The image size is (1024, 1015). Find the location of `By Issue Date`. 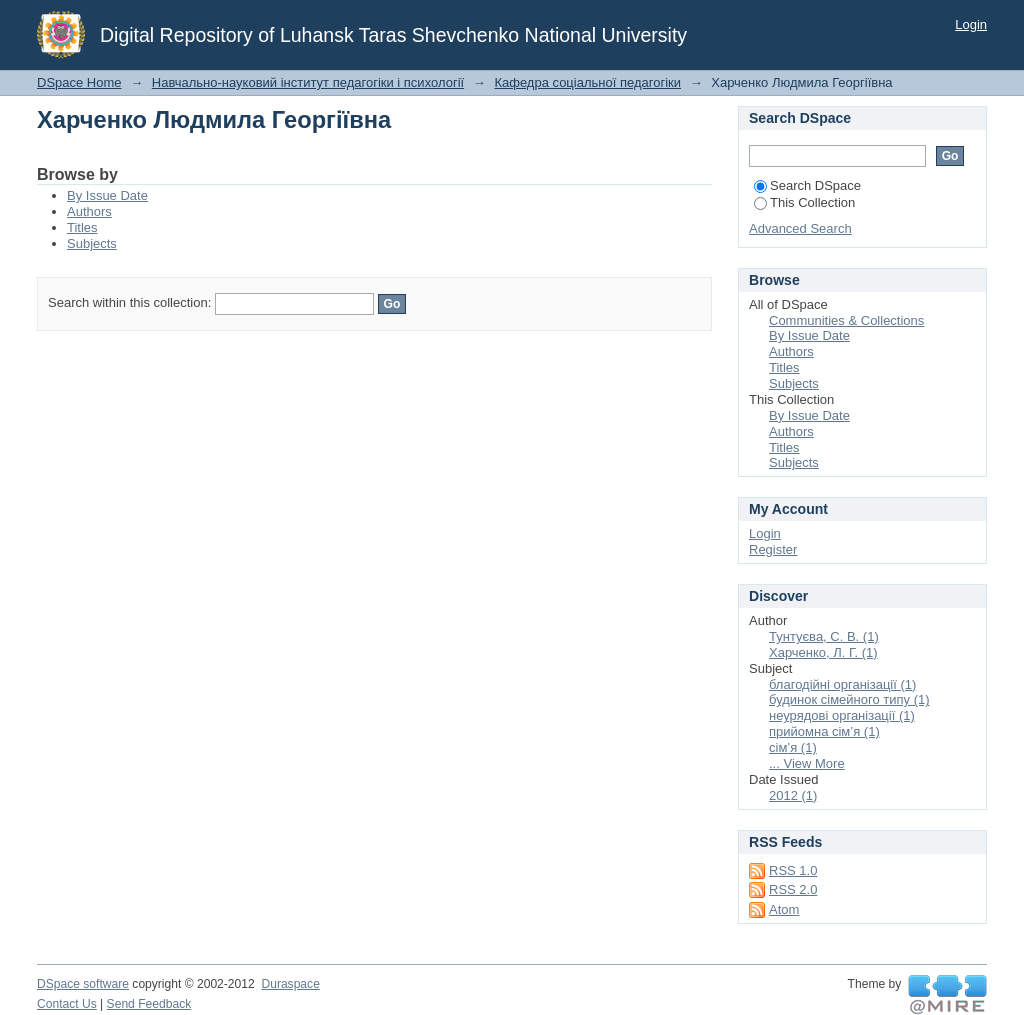

By Issue Date is located at coordinates (107, 195).